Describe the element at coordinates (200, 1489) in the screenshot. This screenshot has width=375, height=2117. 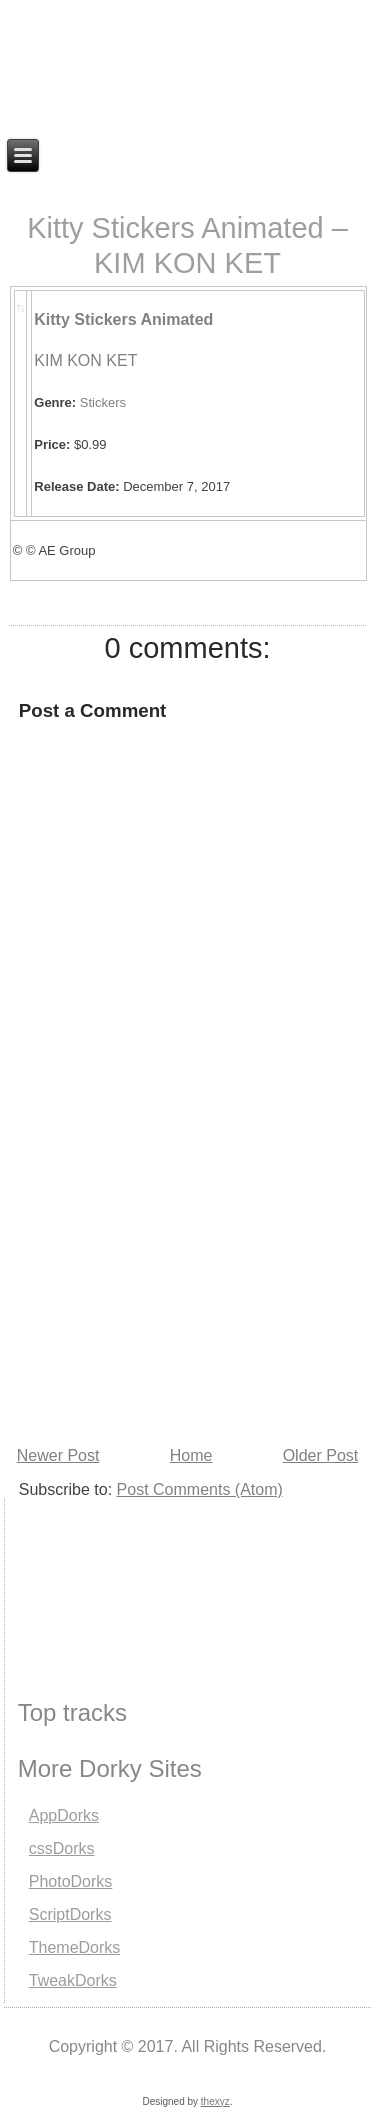
I see `Post Comments (Atom)` at that location.